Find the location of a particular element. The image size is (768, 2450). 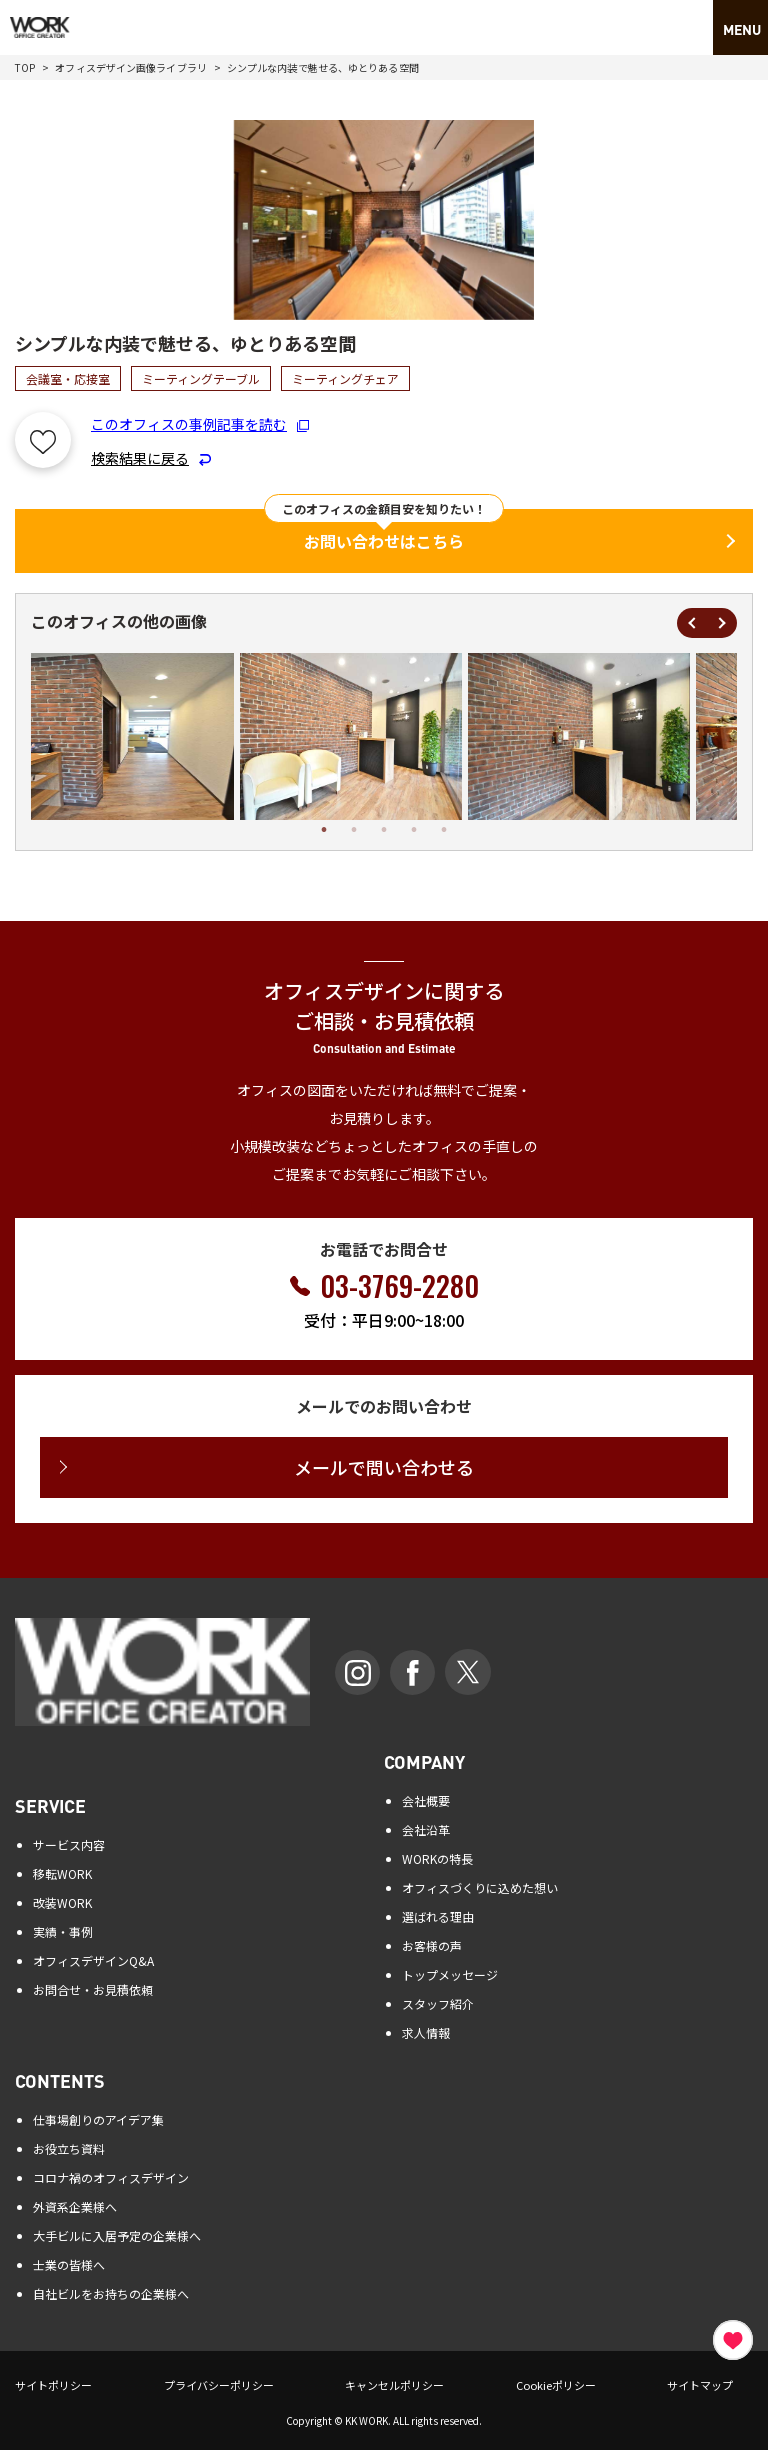

選ばれる理由 is located at coordinates (438, 1916).